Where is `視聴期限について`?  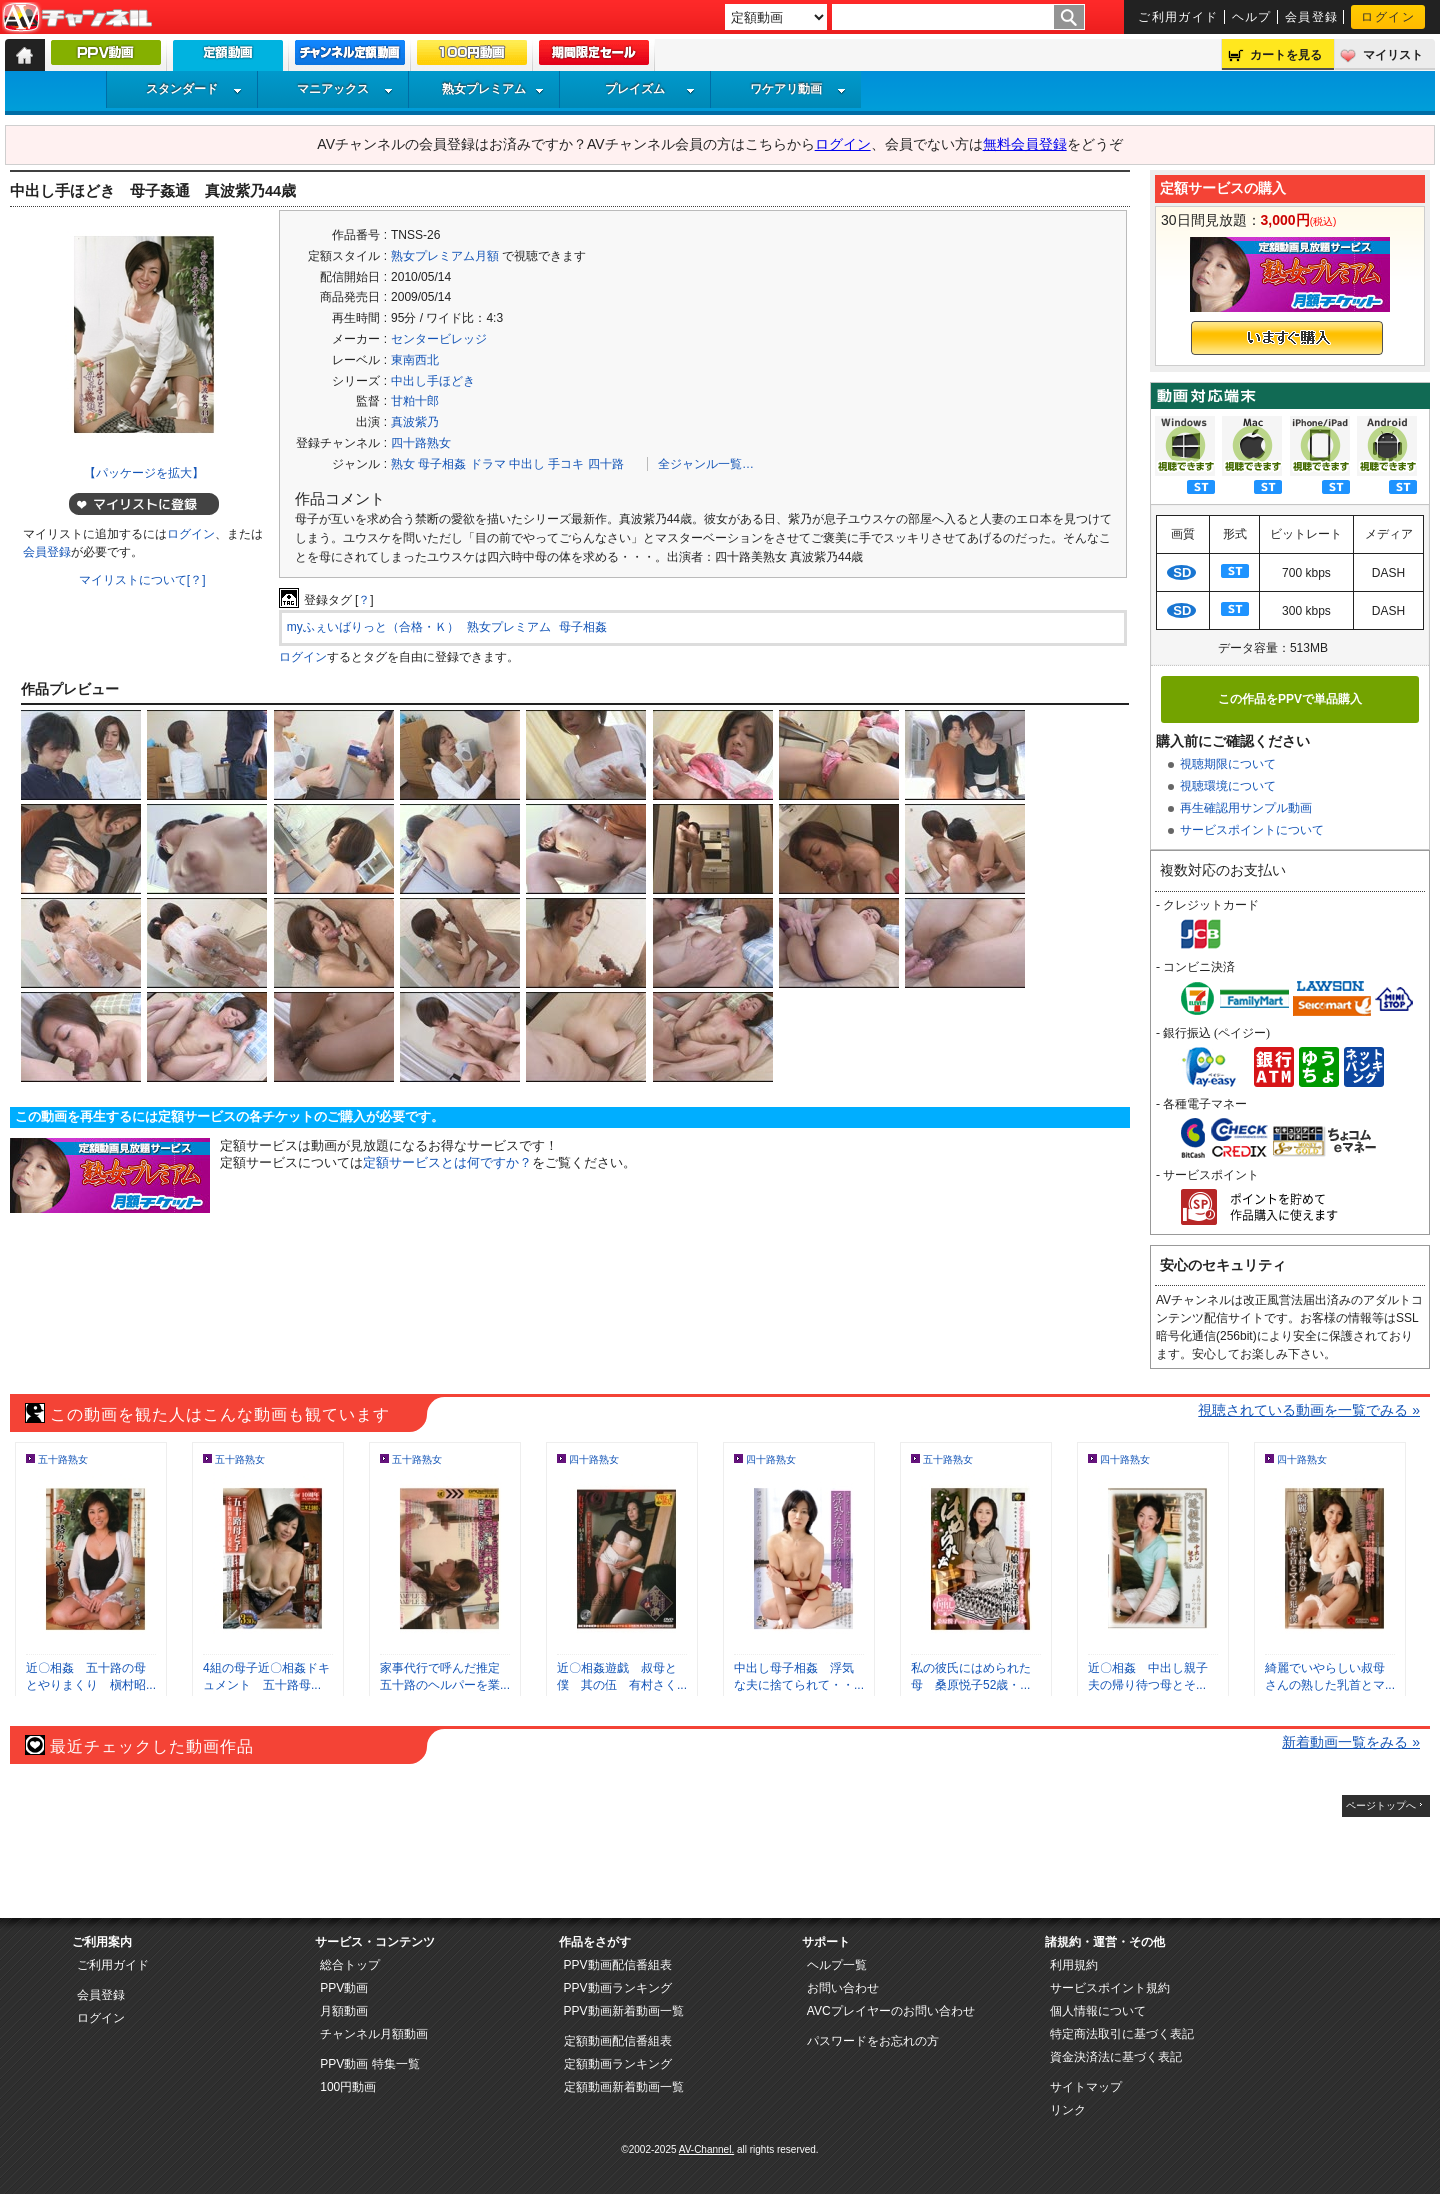
視聴期限について is located at coordinates (1228, 764).